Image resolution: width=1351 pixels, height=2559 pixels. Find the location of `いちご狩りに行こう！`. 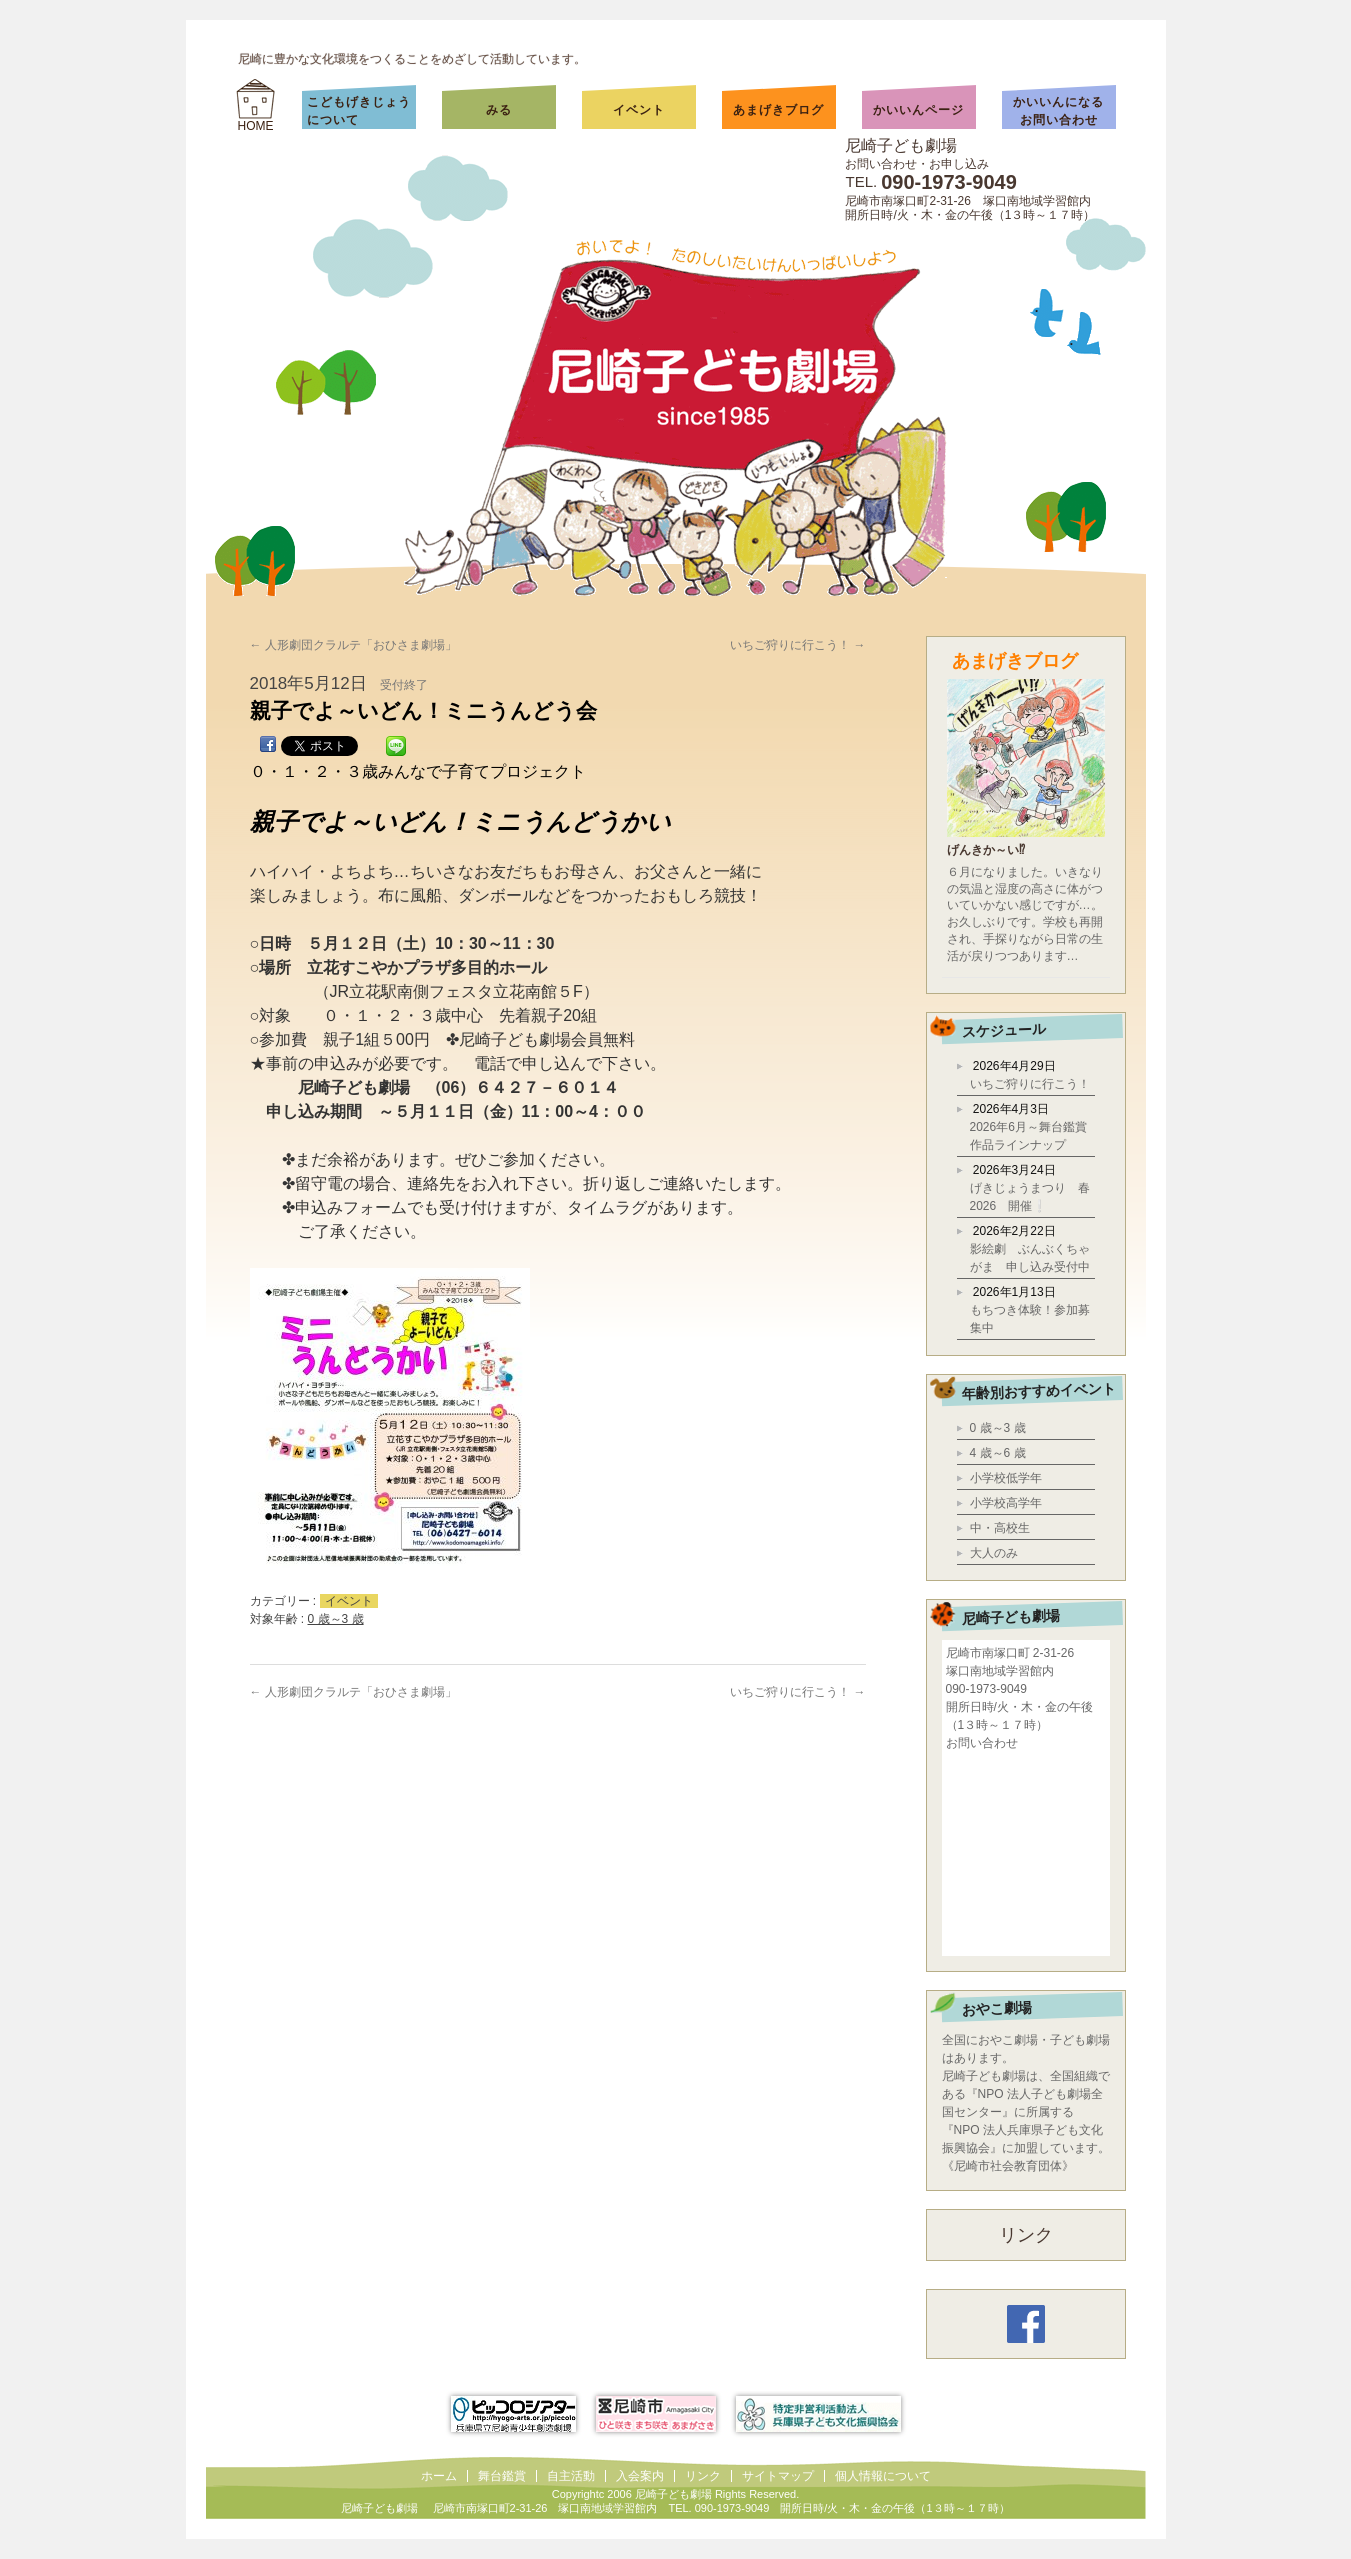

いちご狩りに行こう！ is located at coordinates (797, 645).